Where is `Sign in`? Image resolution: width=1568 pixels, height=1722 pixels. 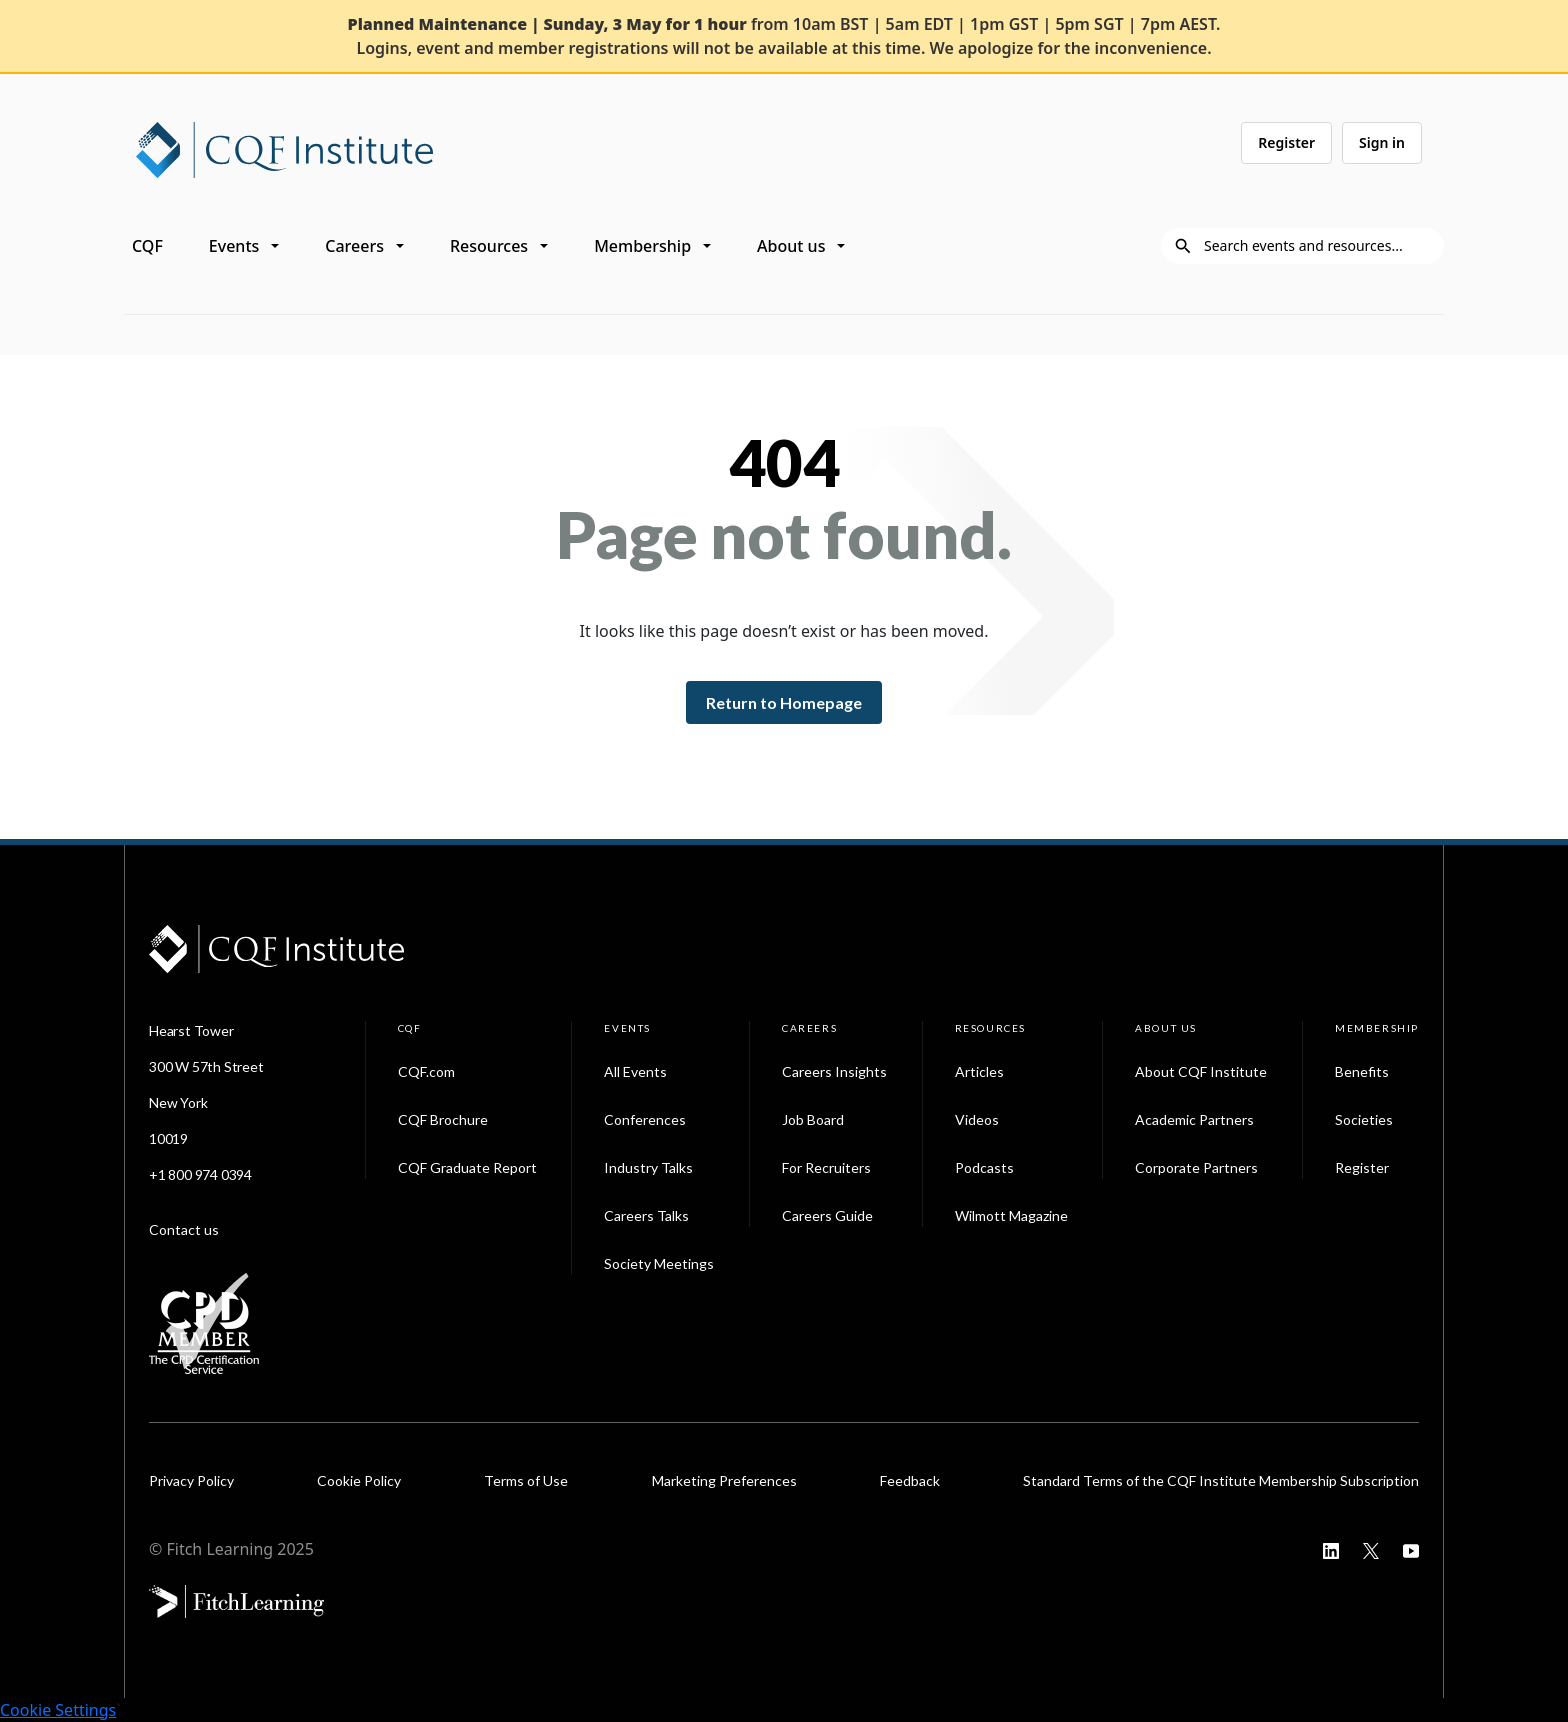
Sign in is located at coordinates (1382, 142).